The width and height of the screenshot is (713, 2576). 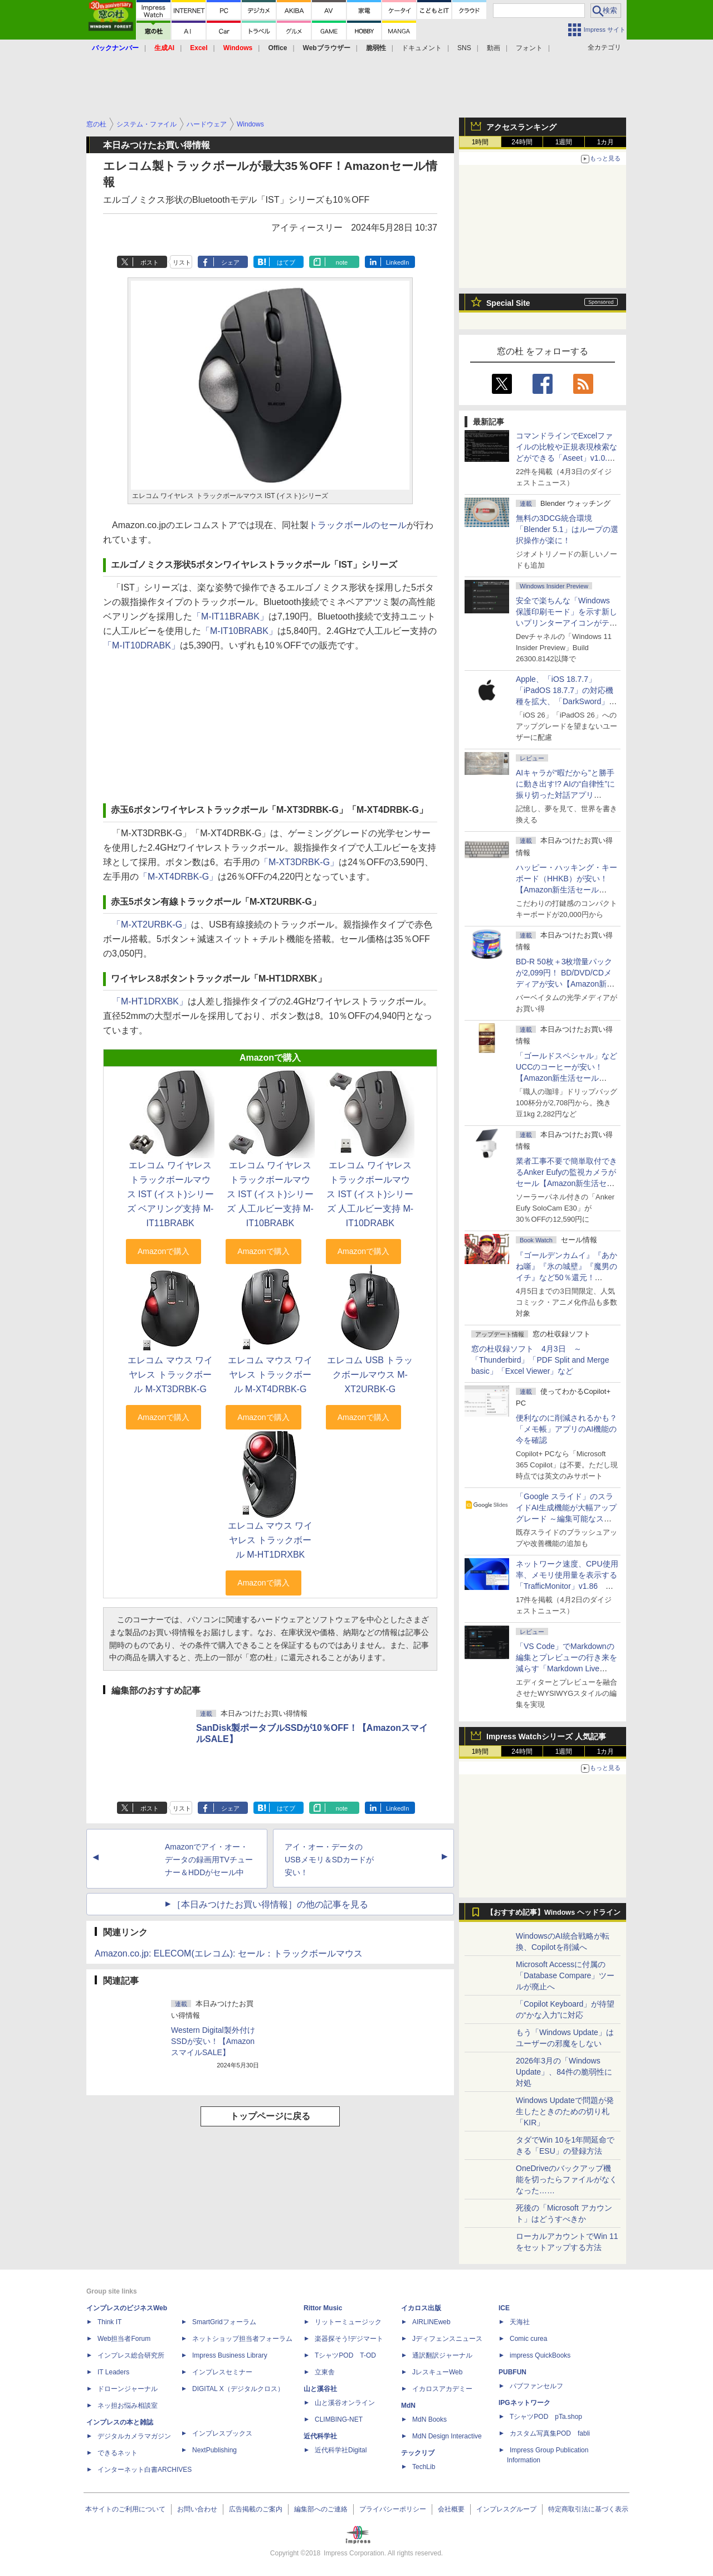 I want to click on トラックボールのセール, so click(x=358, y=525).